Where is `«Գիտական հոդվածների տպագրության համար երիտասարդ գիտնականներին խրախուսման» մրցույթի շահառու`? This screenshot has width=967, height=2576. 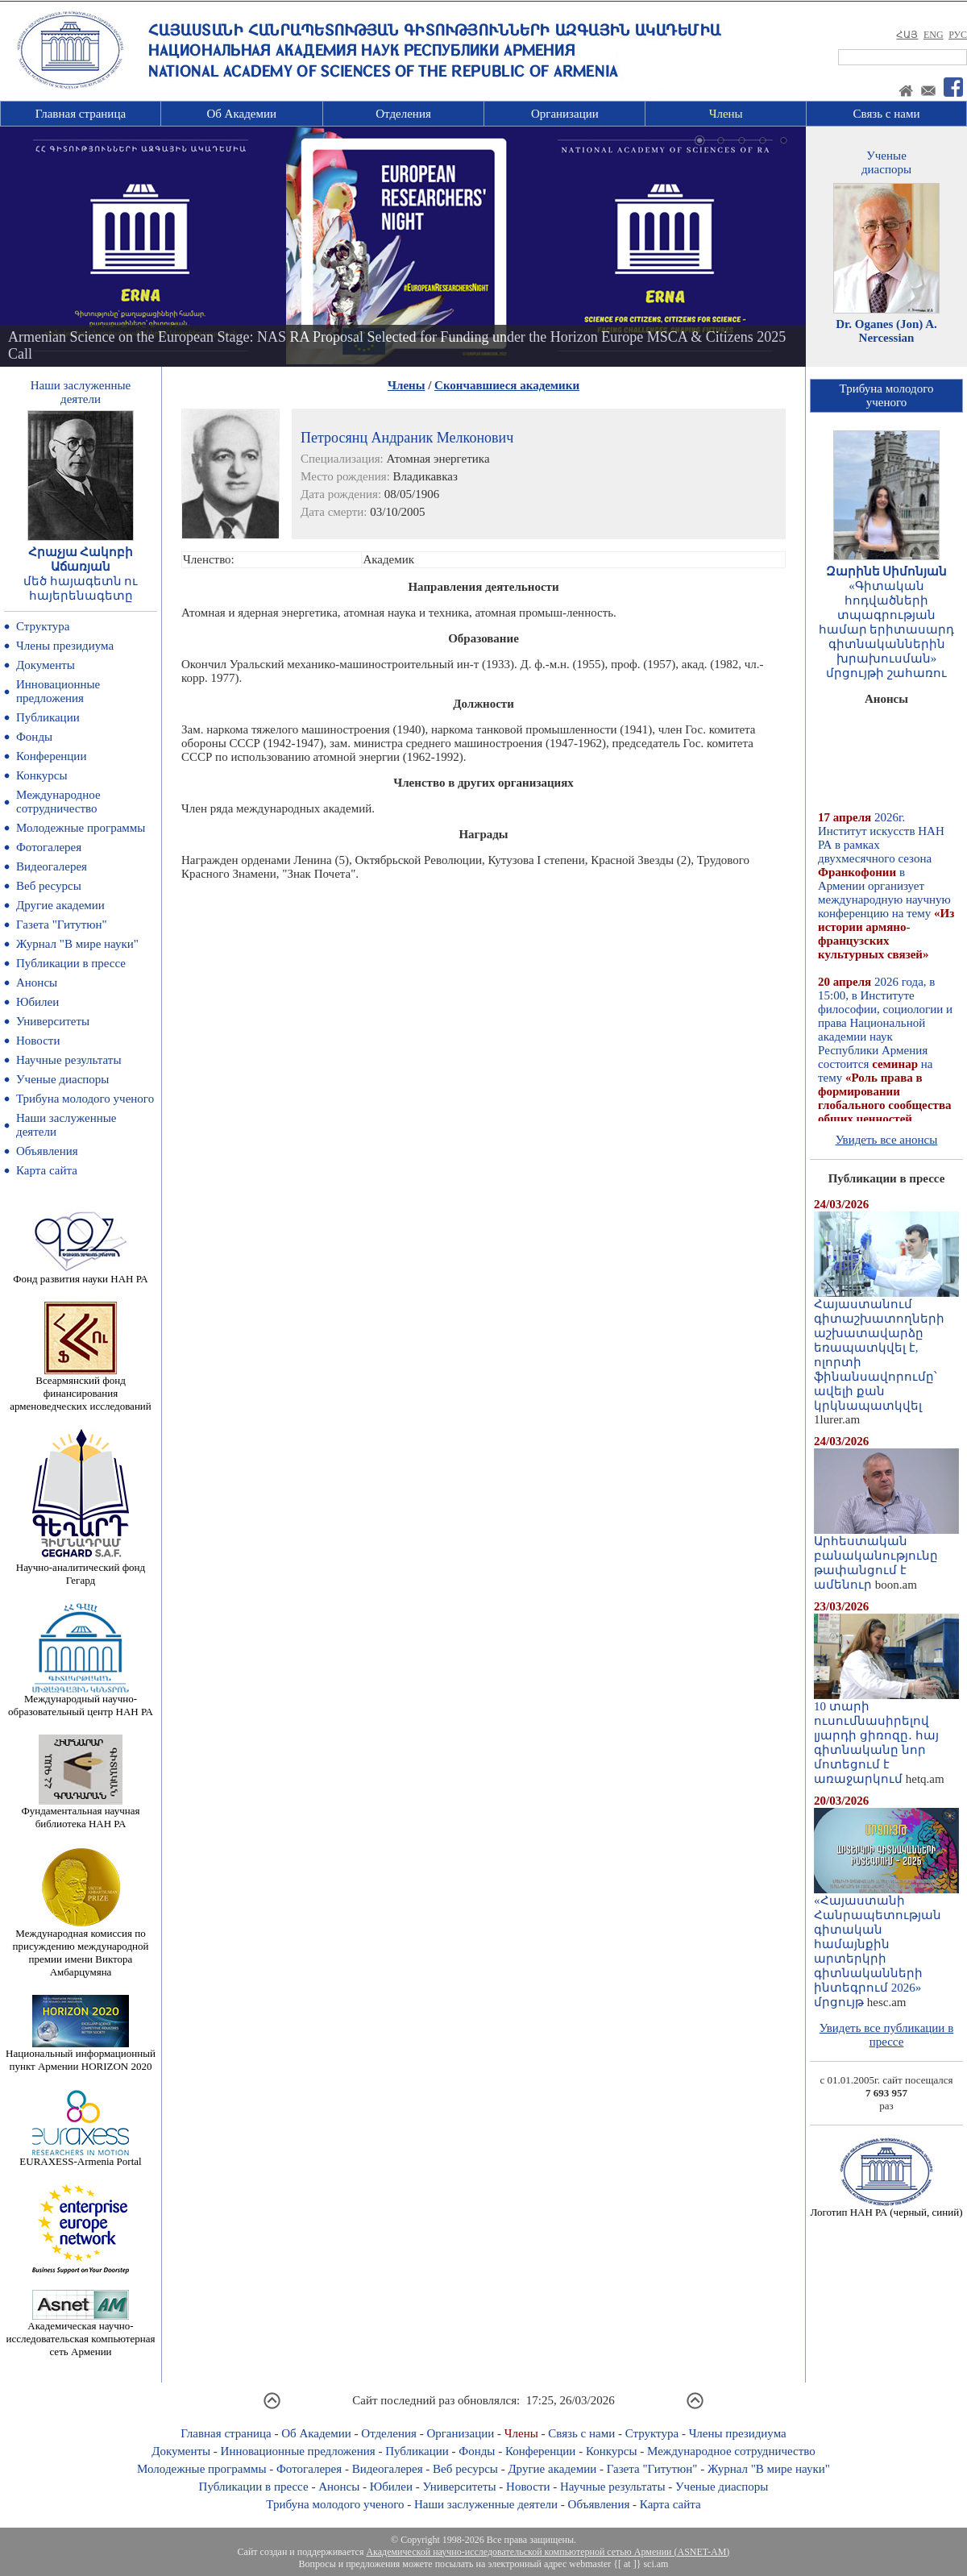
«Գիտական հոդվածների տպագրության համար երիտասարդ գիտնականներին խրախուսման» մրցույթի շահառու is located at coordinates (887, 629).